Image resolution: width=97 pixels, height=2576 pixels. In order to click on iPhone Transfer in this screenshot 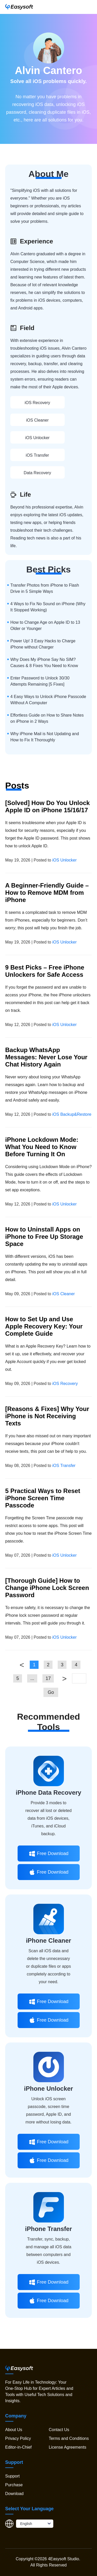, I will do `click(48, 2228)`.